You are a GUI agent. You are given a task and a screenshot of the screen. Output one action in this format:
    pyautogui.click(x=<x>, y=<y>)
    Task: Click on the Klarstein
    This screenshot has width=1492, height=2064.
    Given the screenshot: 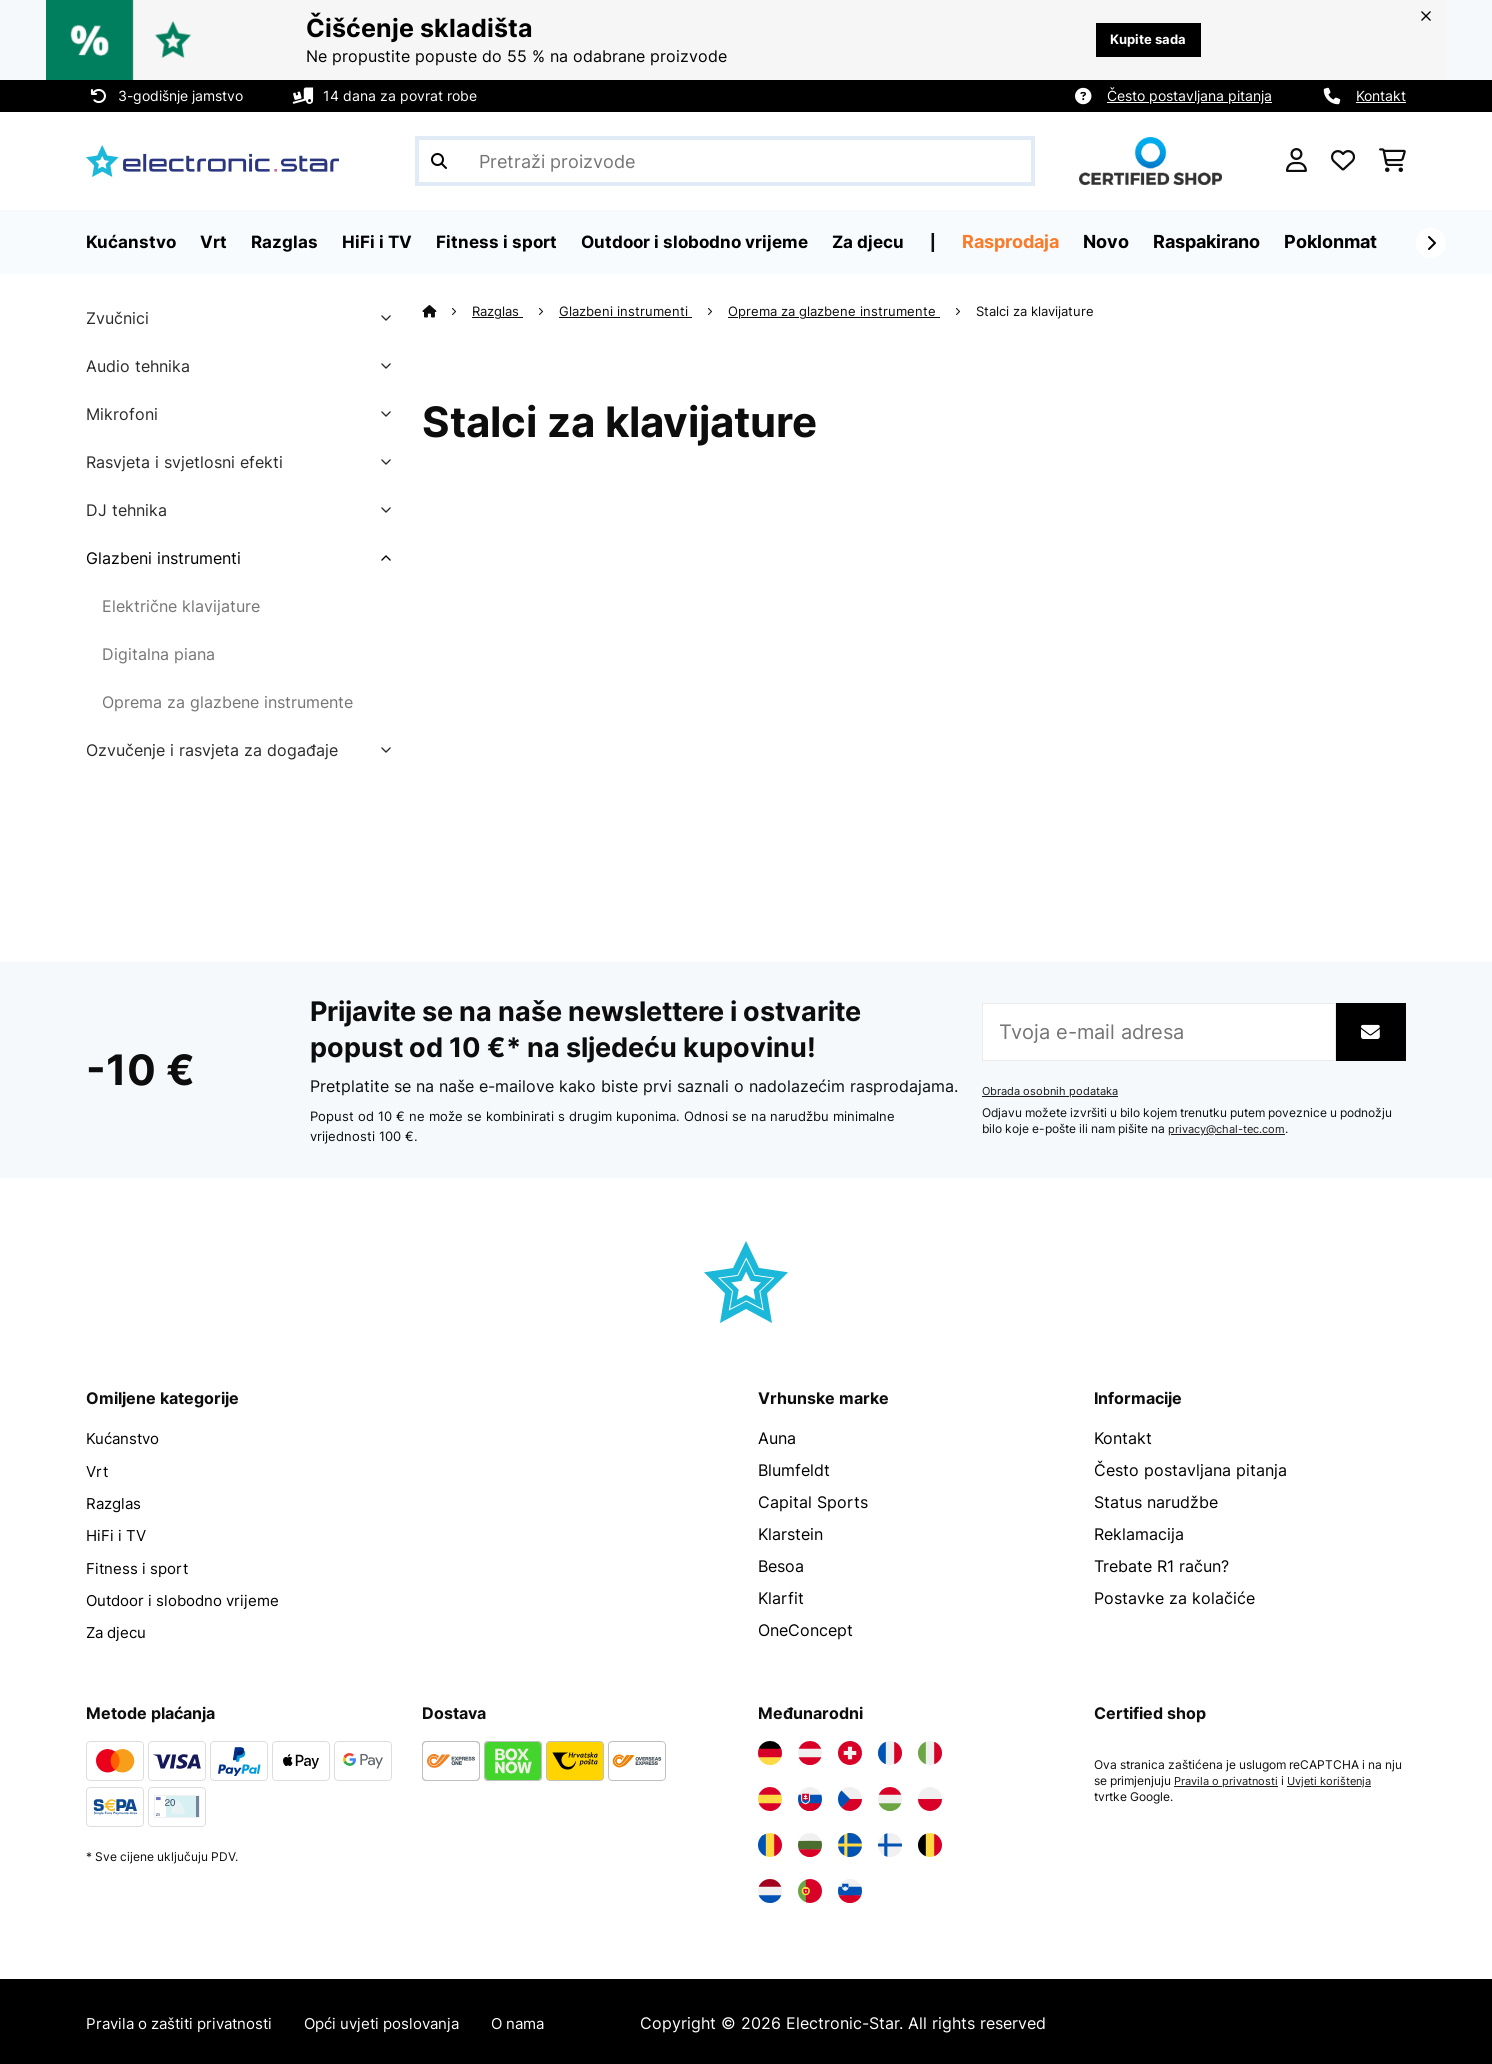 What is the action you would take?
    pyautogui.click(x=790, y=1534)
    